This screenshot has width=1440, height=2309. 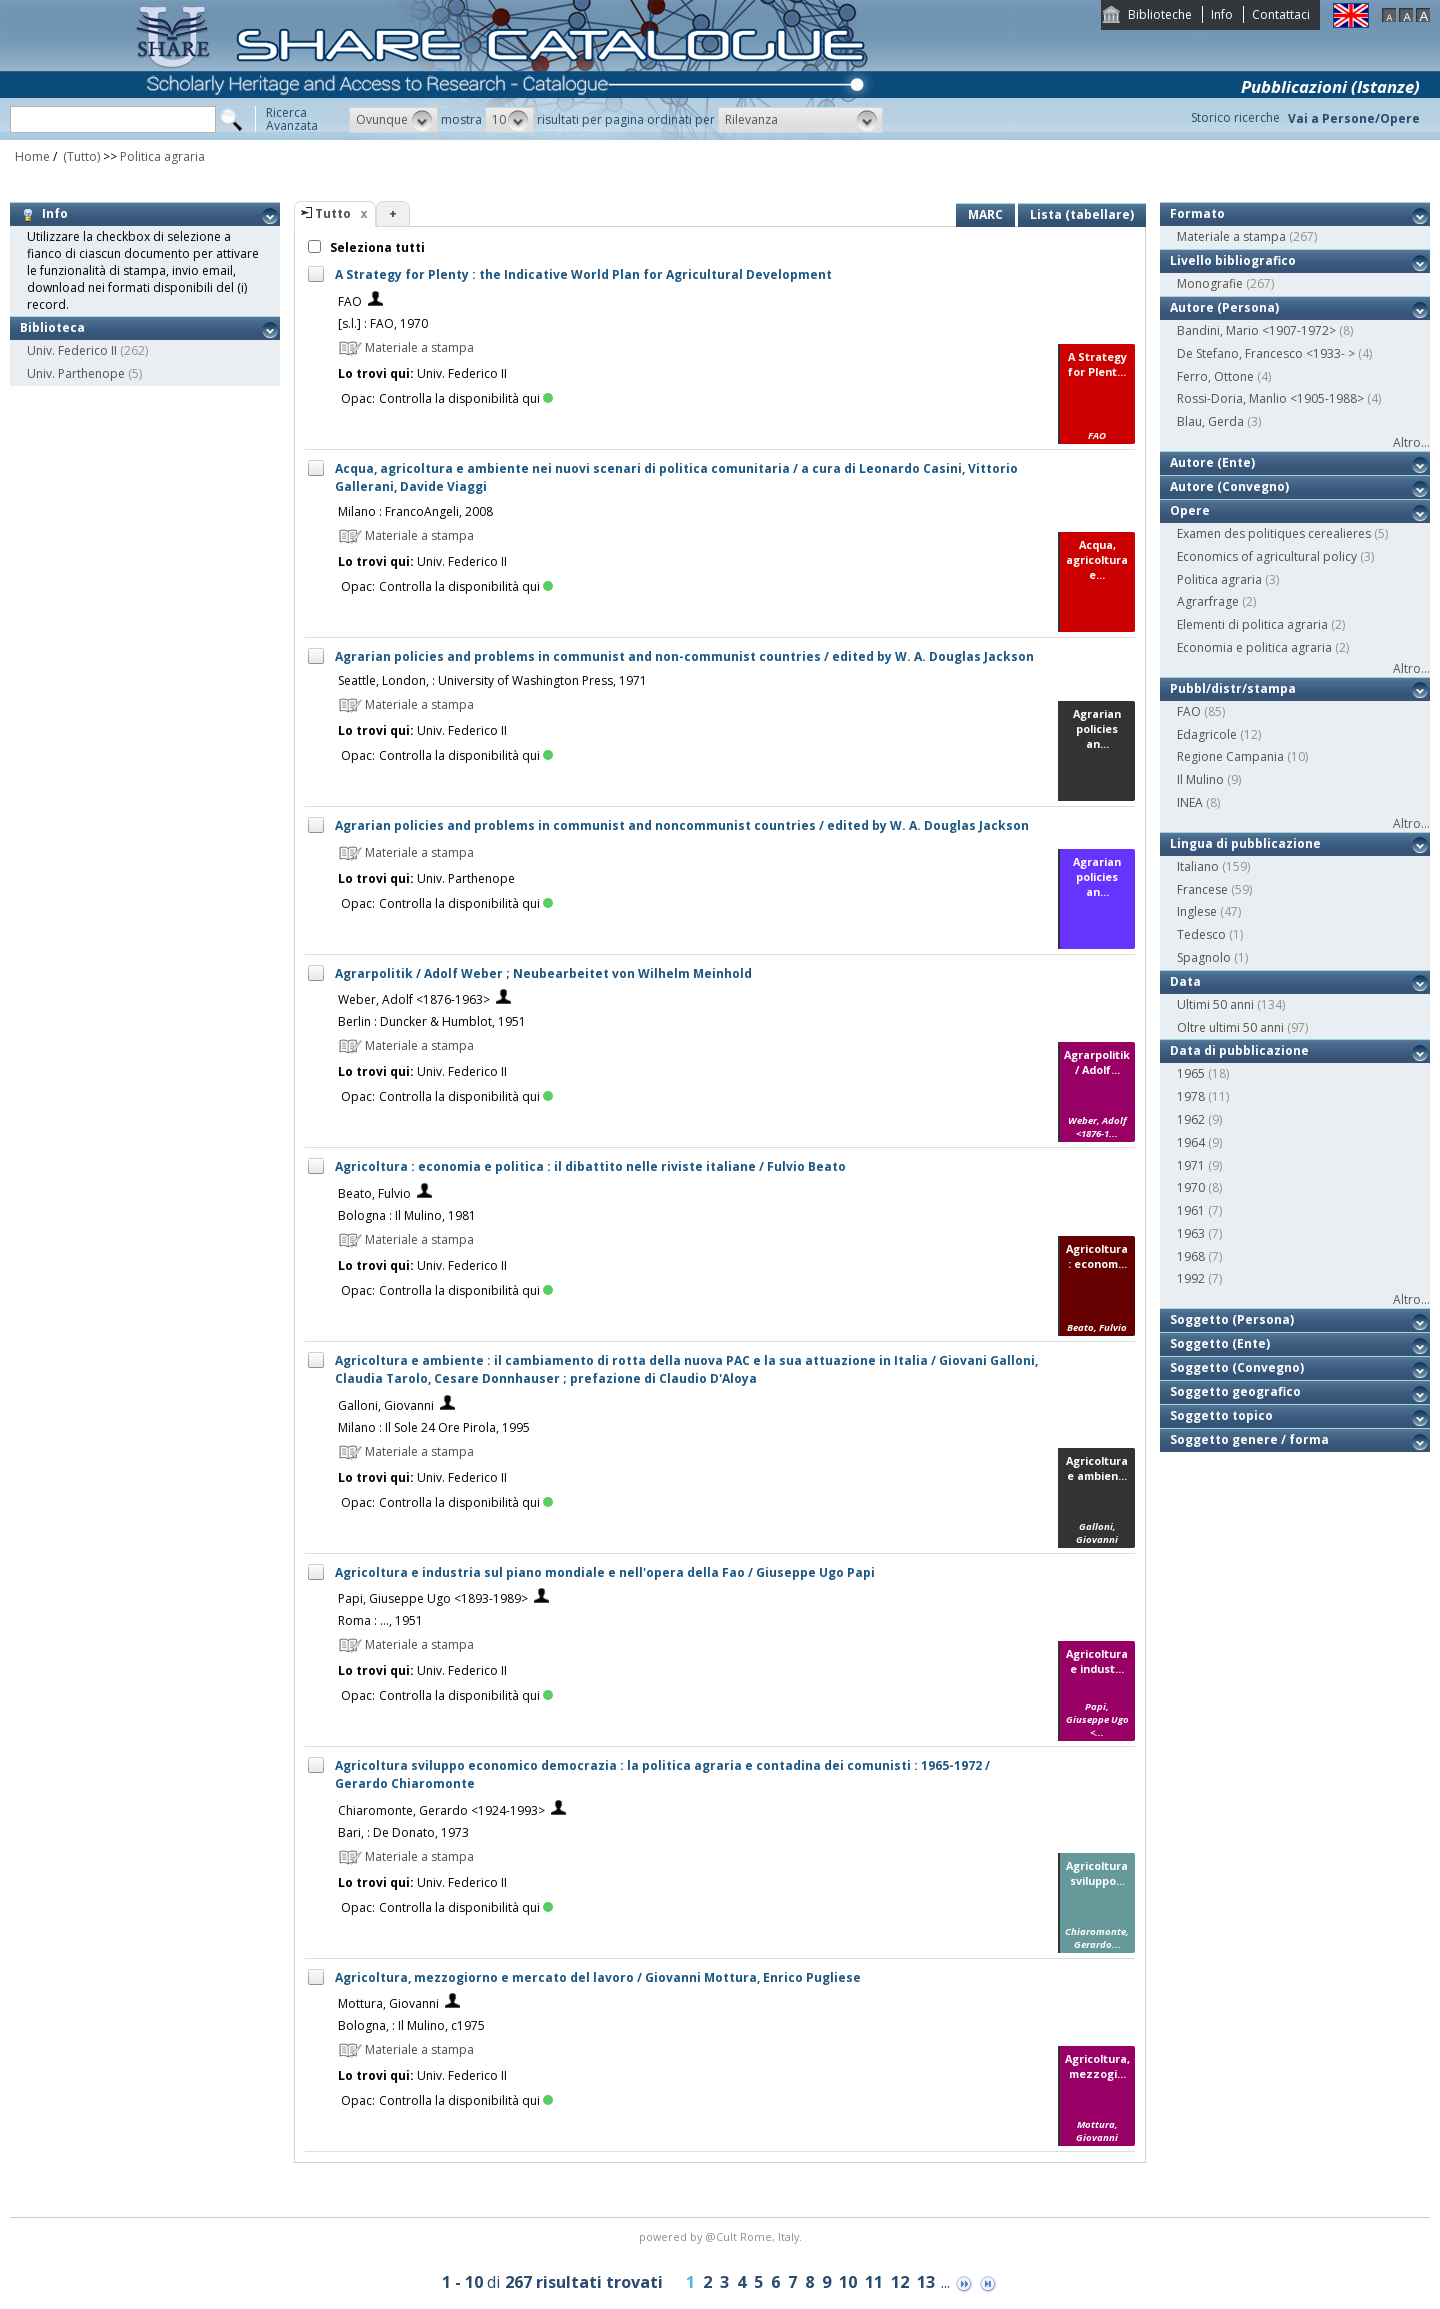 I want to click on 1978, so click(x=1191, y=1096).